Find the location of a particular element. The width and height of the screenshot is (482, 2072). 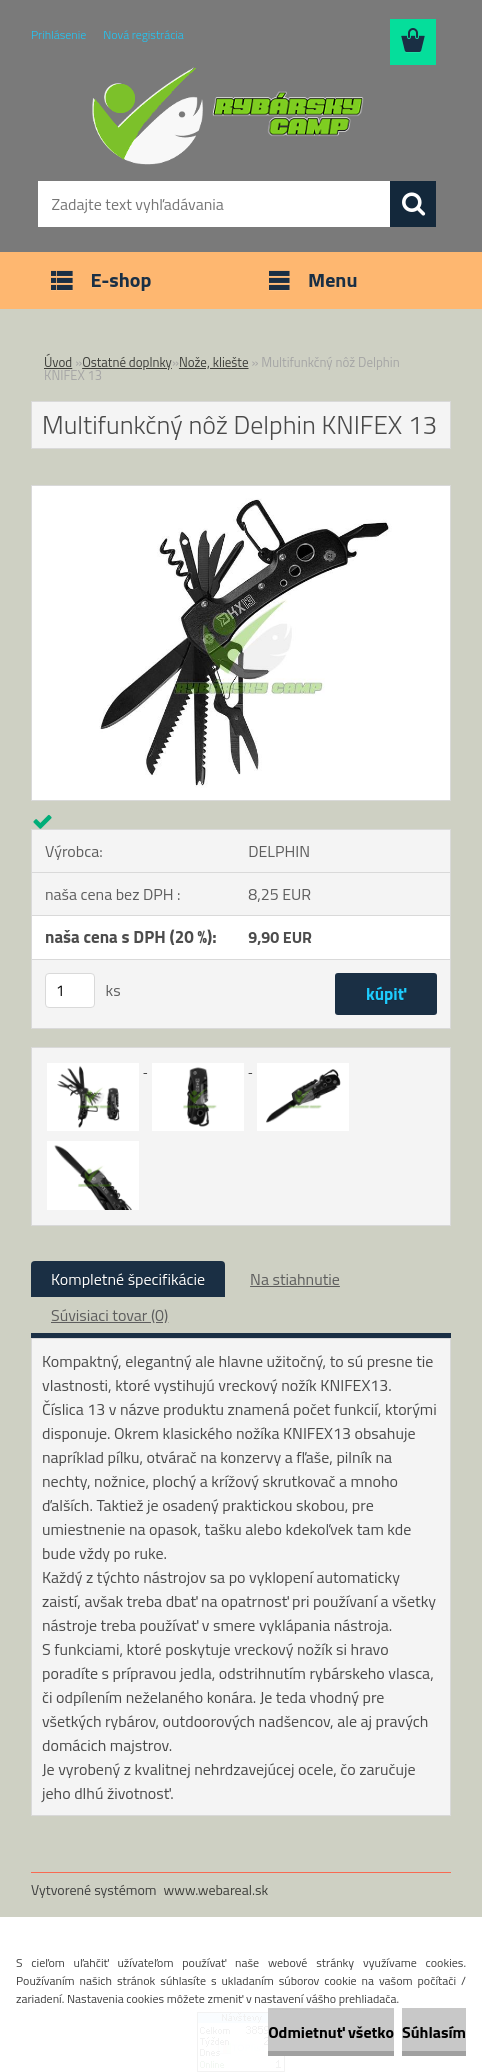

[search] is located at coordinates (413, 204).